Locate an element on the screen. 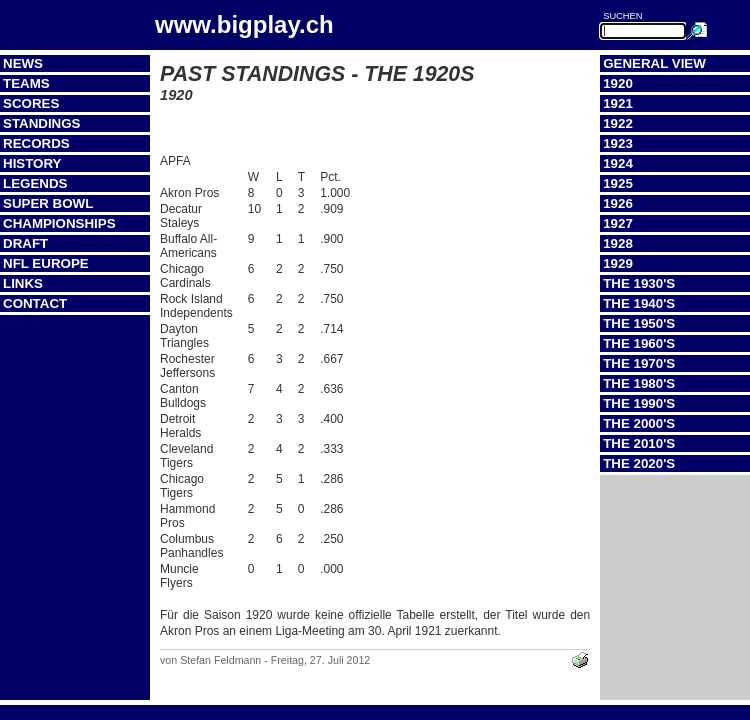  News is located at coordinates (23, 63).